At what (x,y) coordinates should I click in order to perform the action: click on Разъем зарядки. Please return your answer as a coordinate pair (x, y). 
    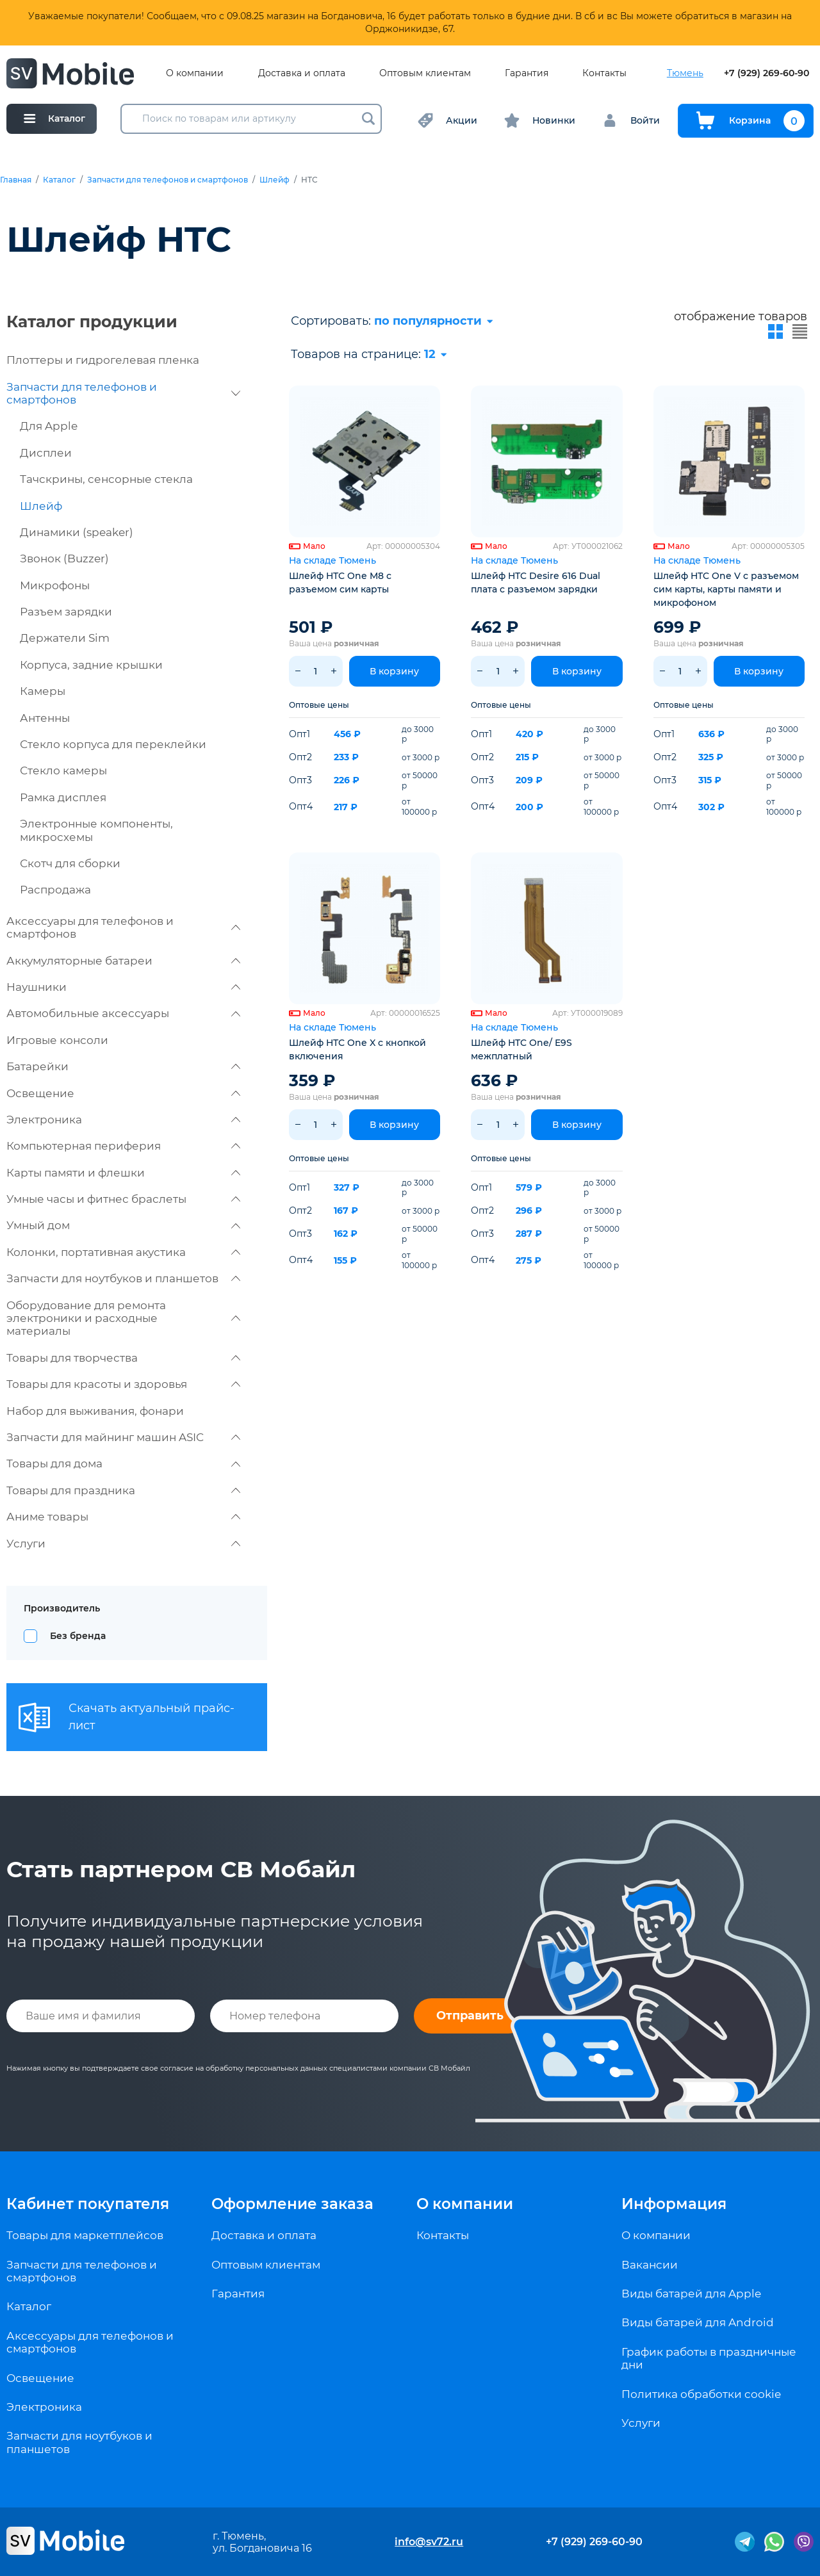
    Looking at the image, I should click on (66, 611).